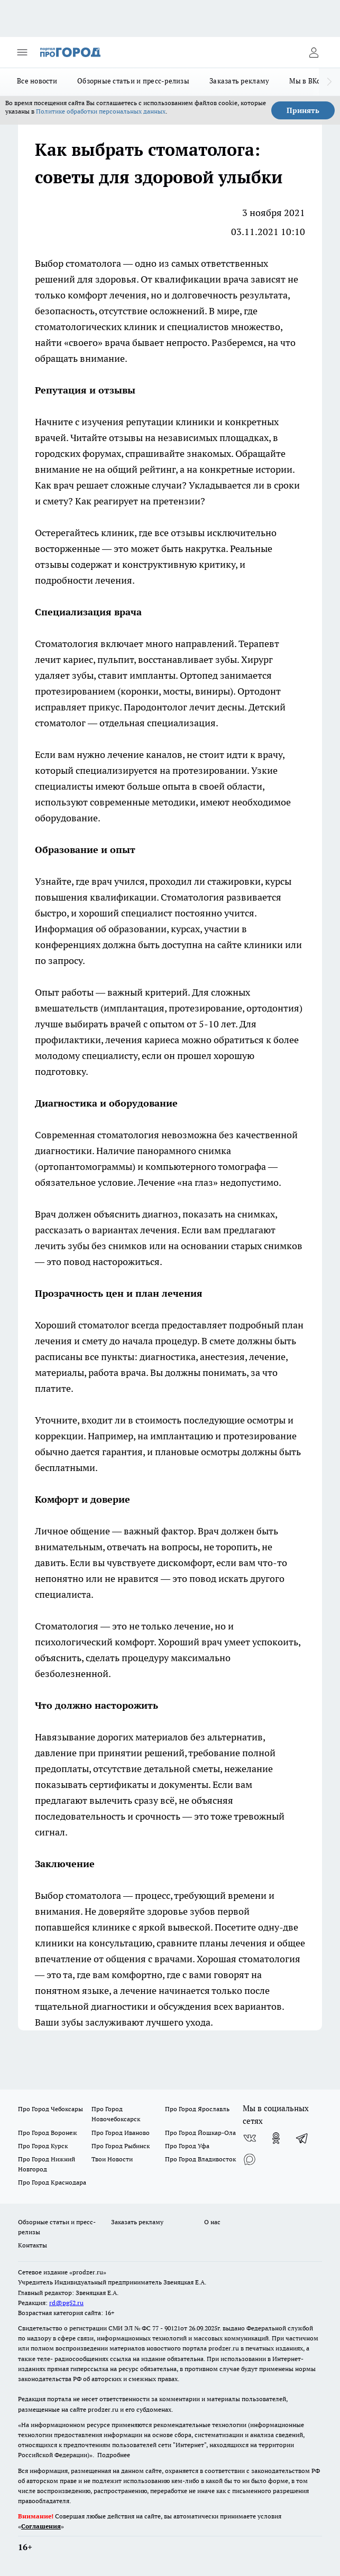 This screenshot has width=340, height=2576. Describe the element at coordinates (43, 2146) in the screenshot. I see `Про Город Курск` at that location.